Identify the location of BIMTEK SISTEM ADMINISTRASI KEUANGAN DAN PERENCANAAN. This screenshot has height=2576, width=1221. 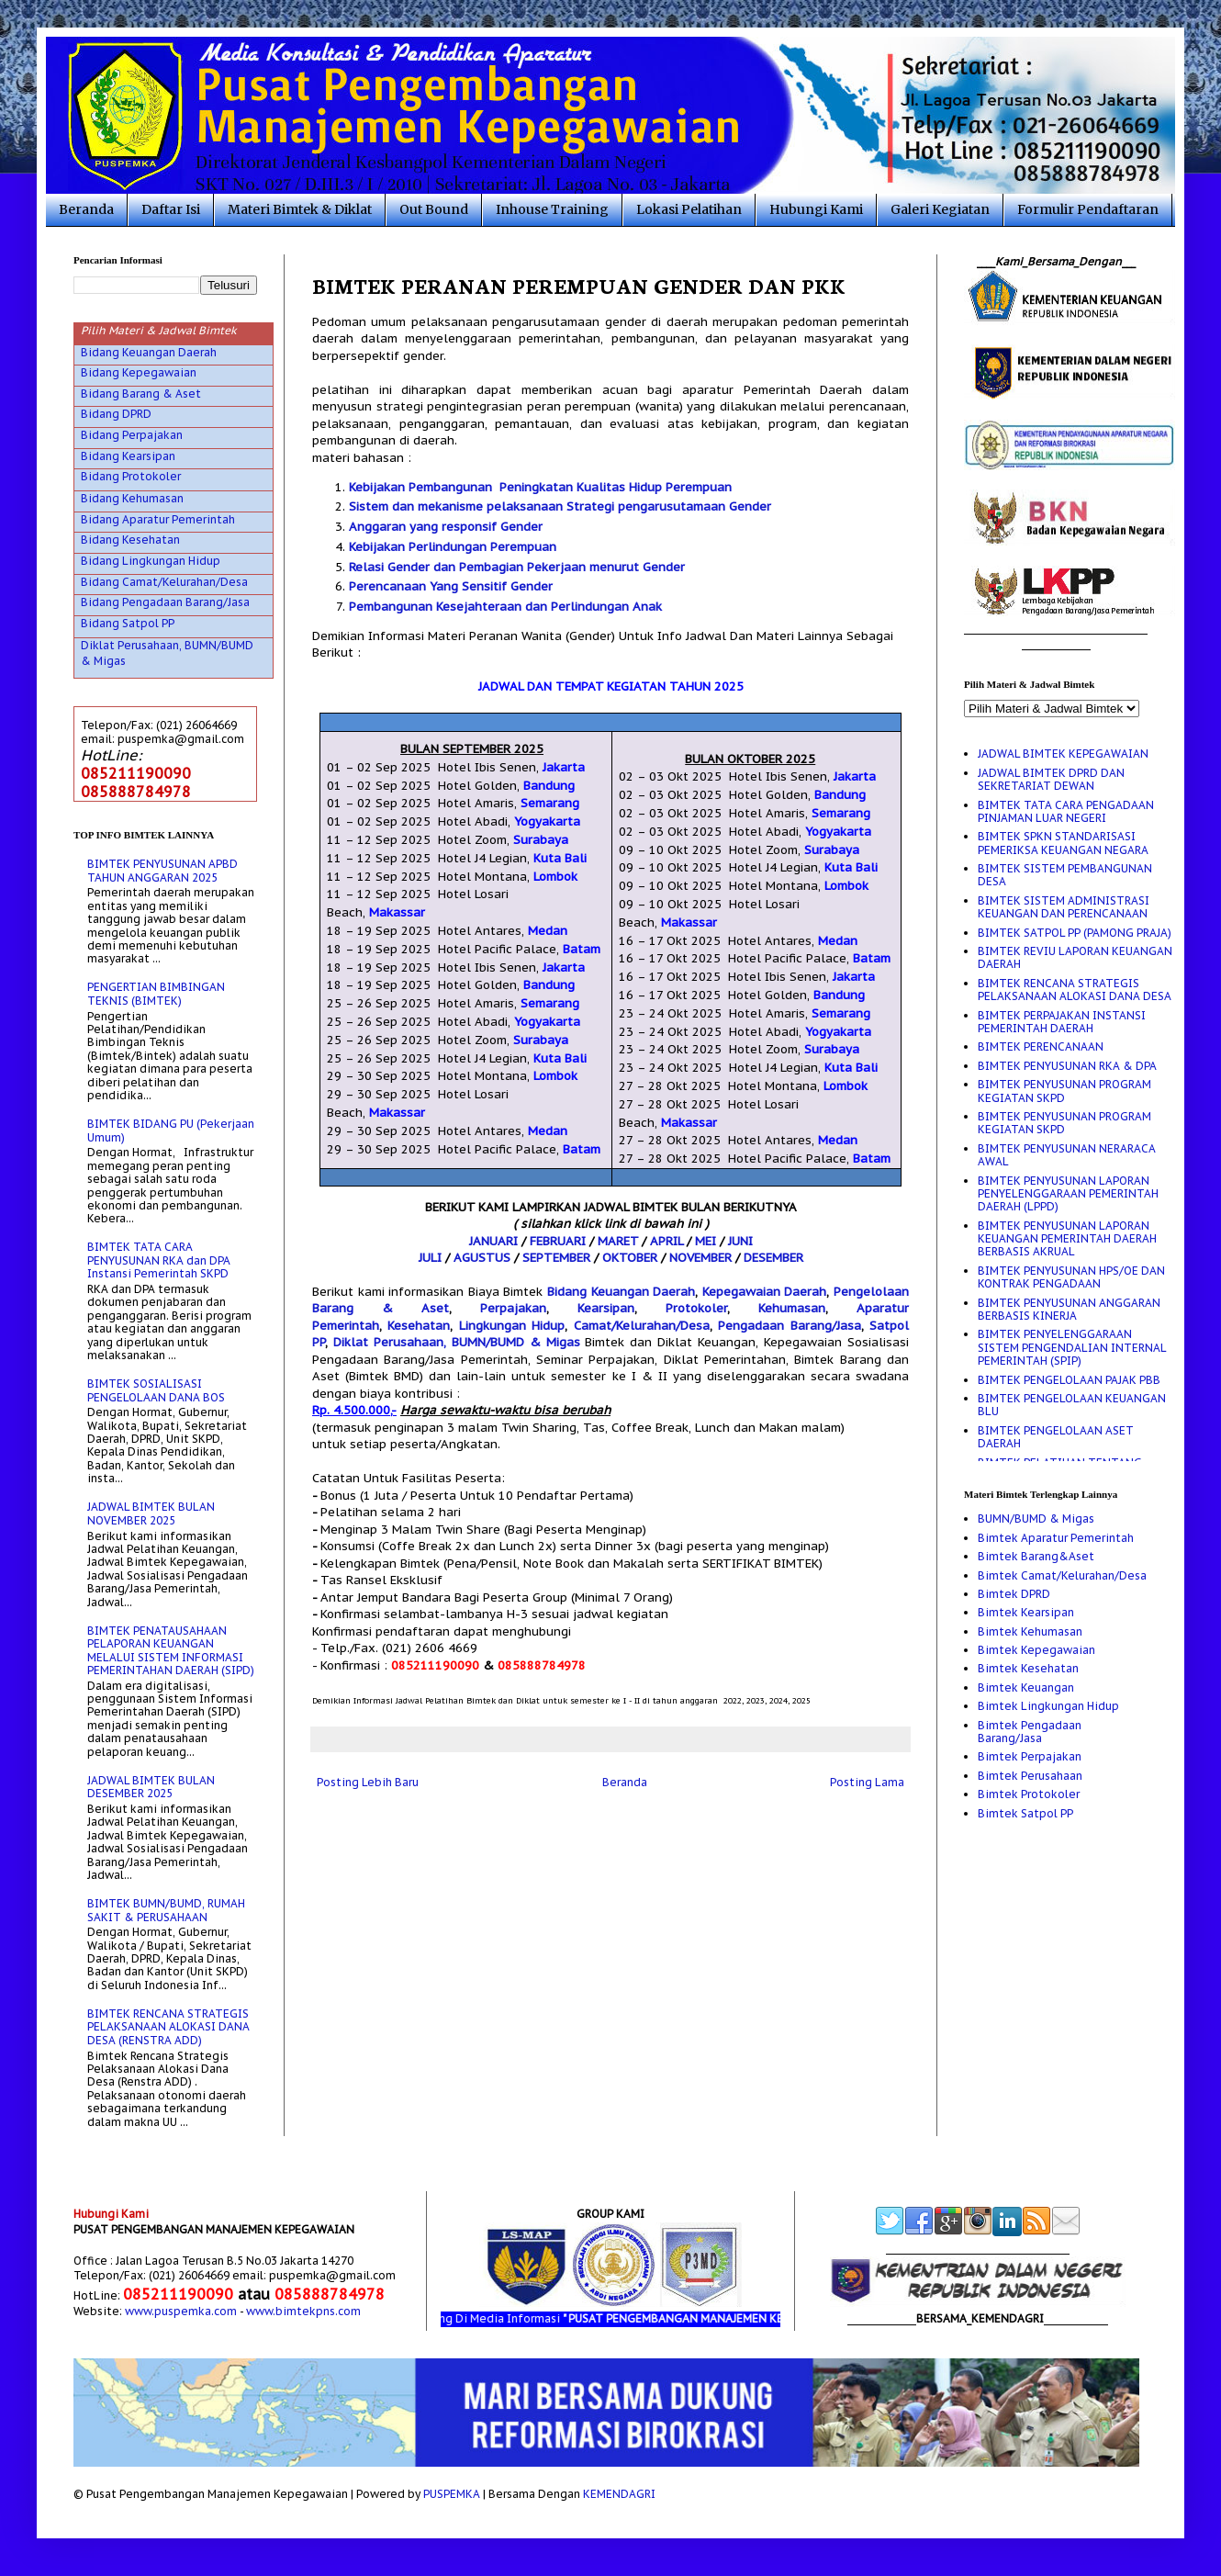
(1063, 907).